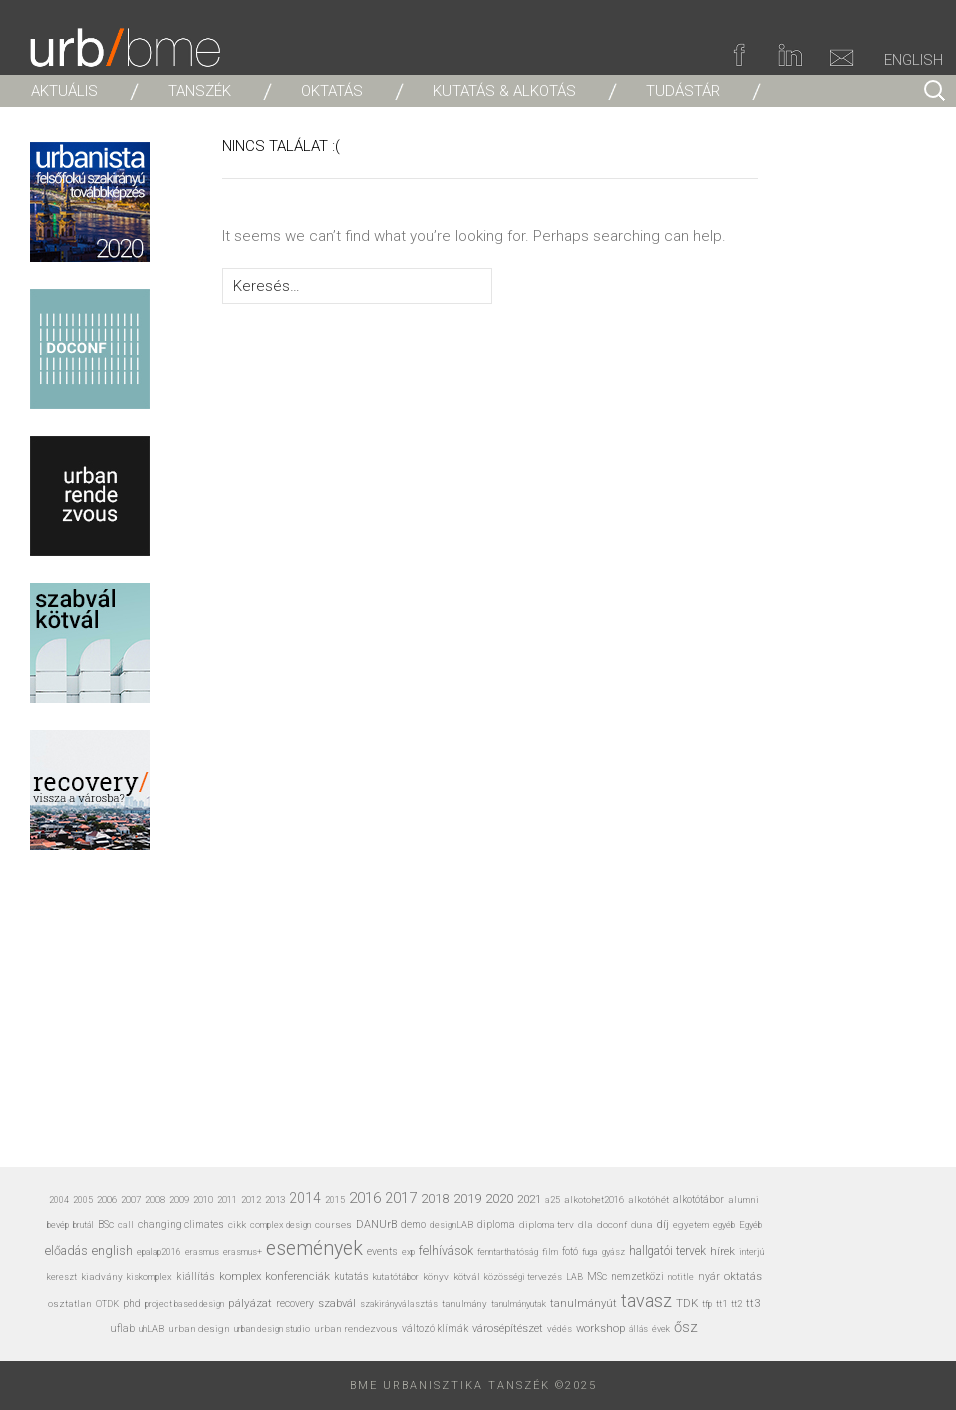 The width and height of the screenshot is (956, 1410). I want to click on 2005, so click(83, 1200).